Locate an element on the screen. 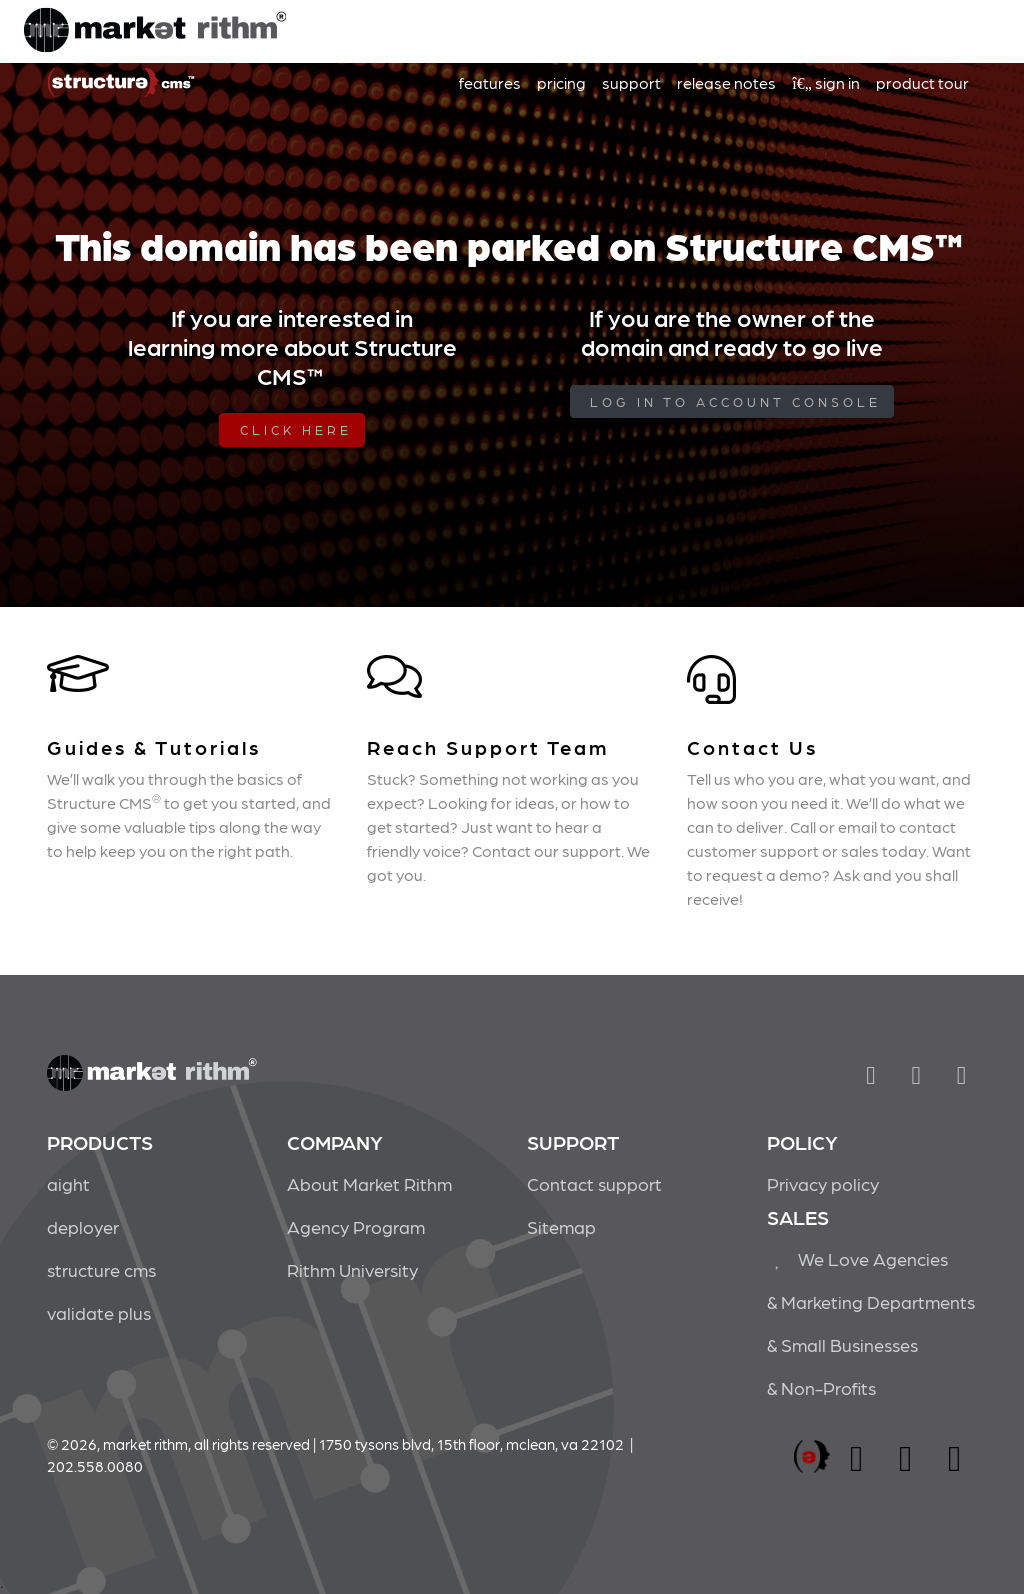 This screenshot has width=1024, height=1594. product tour is located at coordinates (922, 82).